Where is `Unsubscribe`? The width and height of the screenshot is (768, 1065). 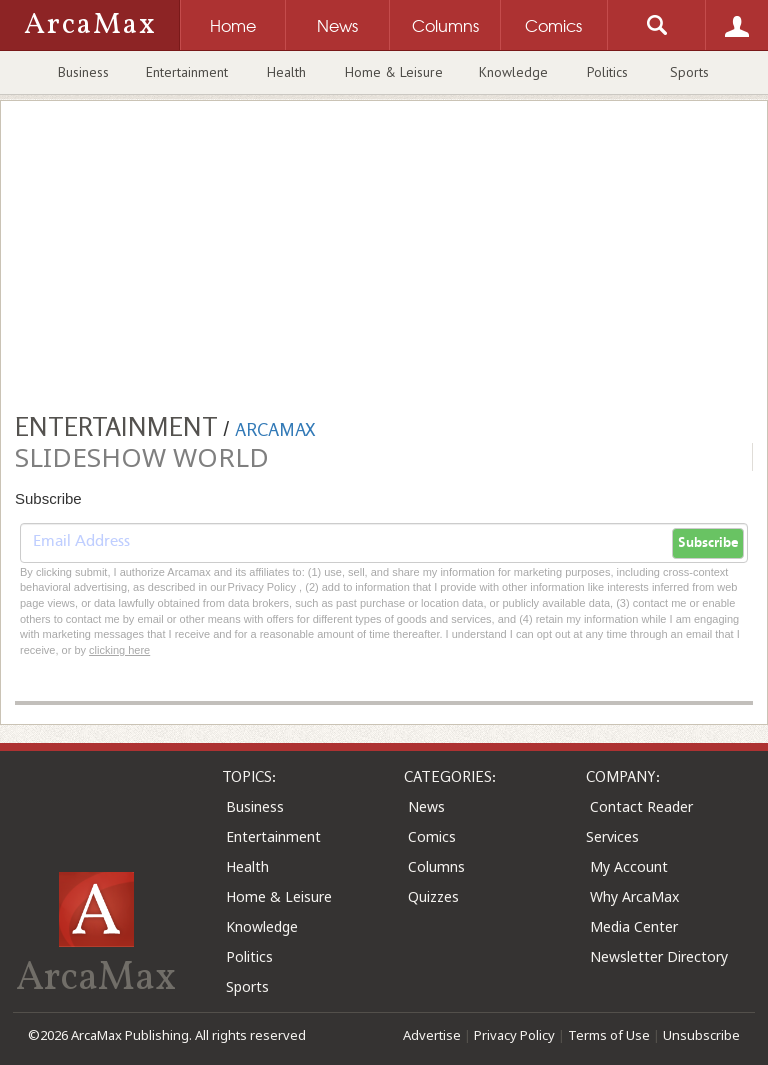
Unsubscribe is located at coordinates (701, 1035).